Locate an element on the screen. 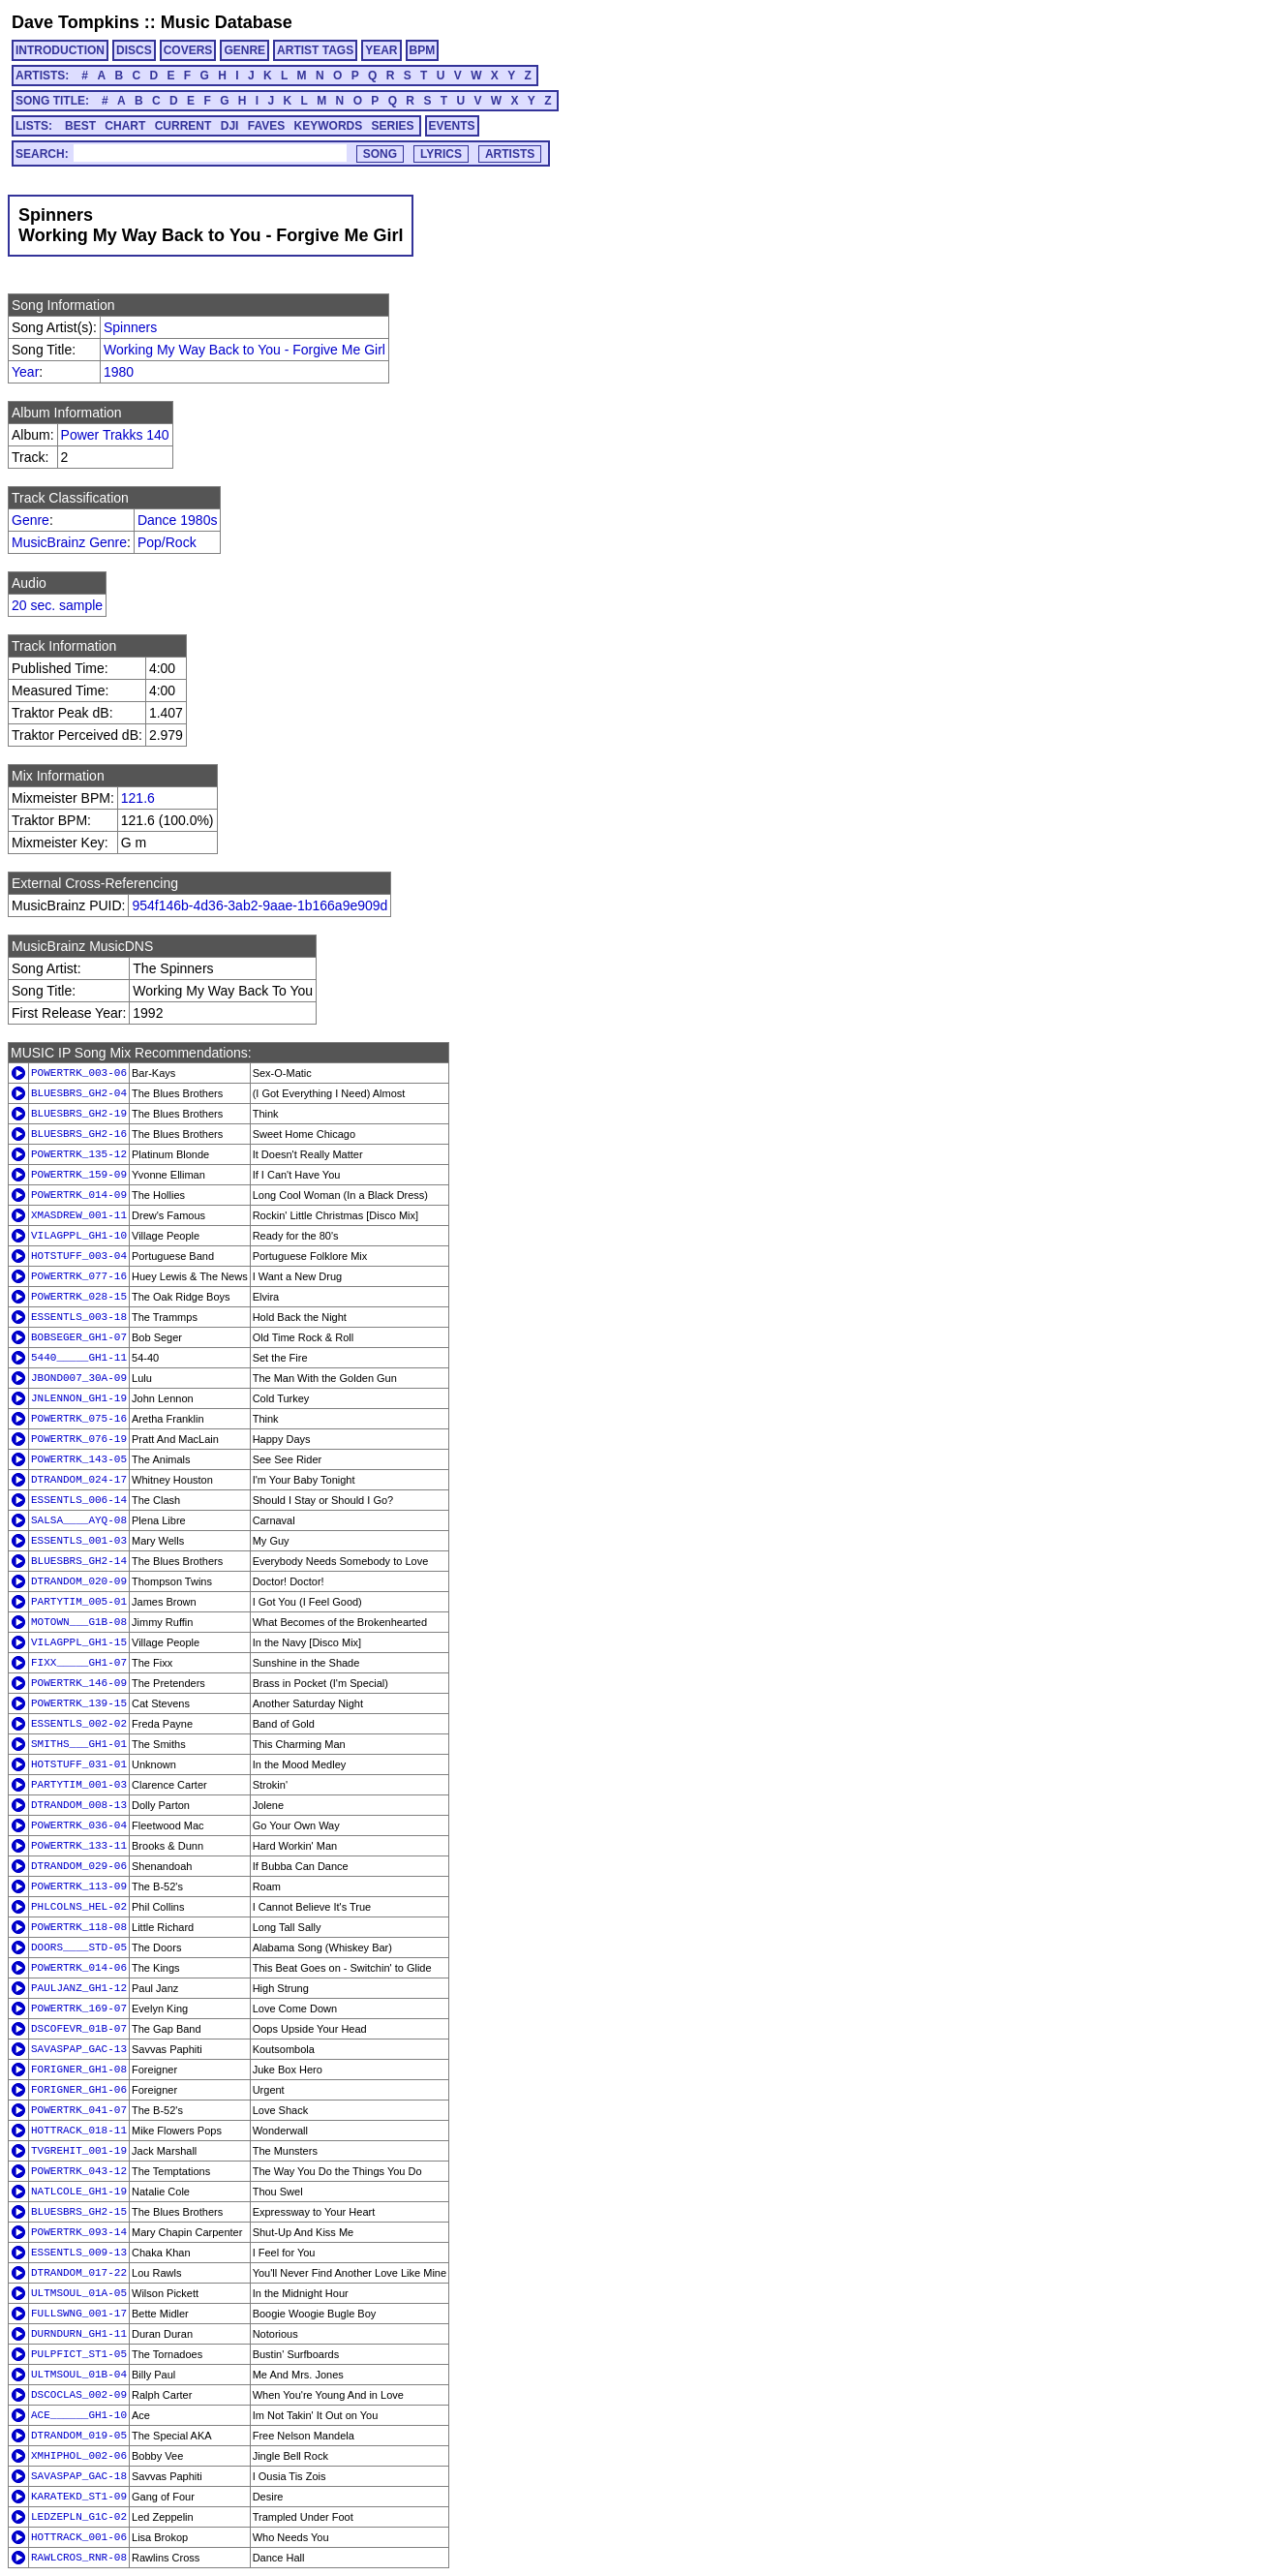 Image resolution: width=1280 pixels, height=2576 pixels. KEYWORDS is located at coordinates (328, 126).